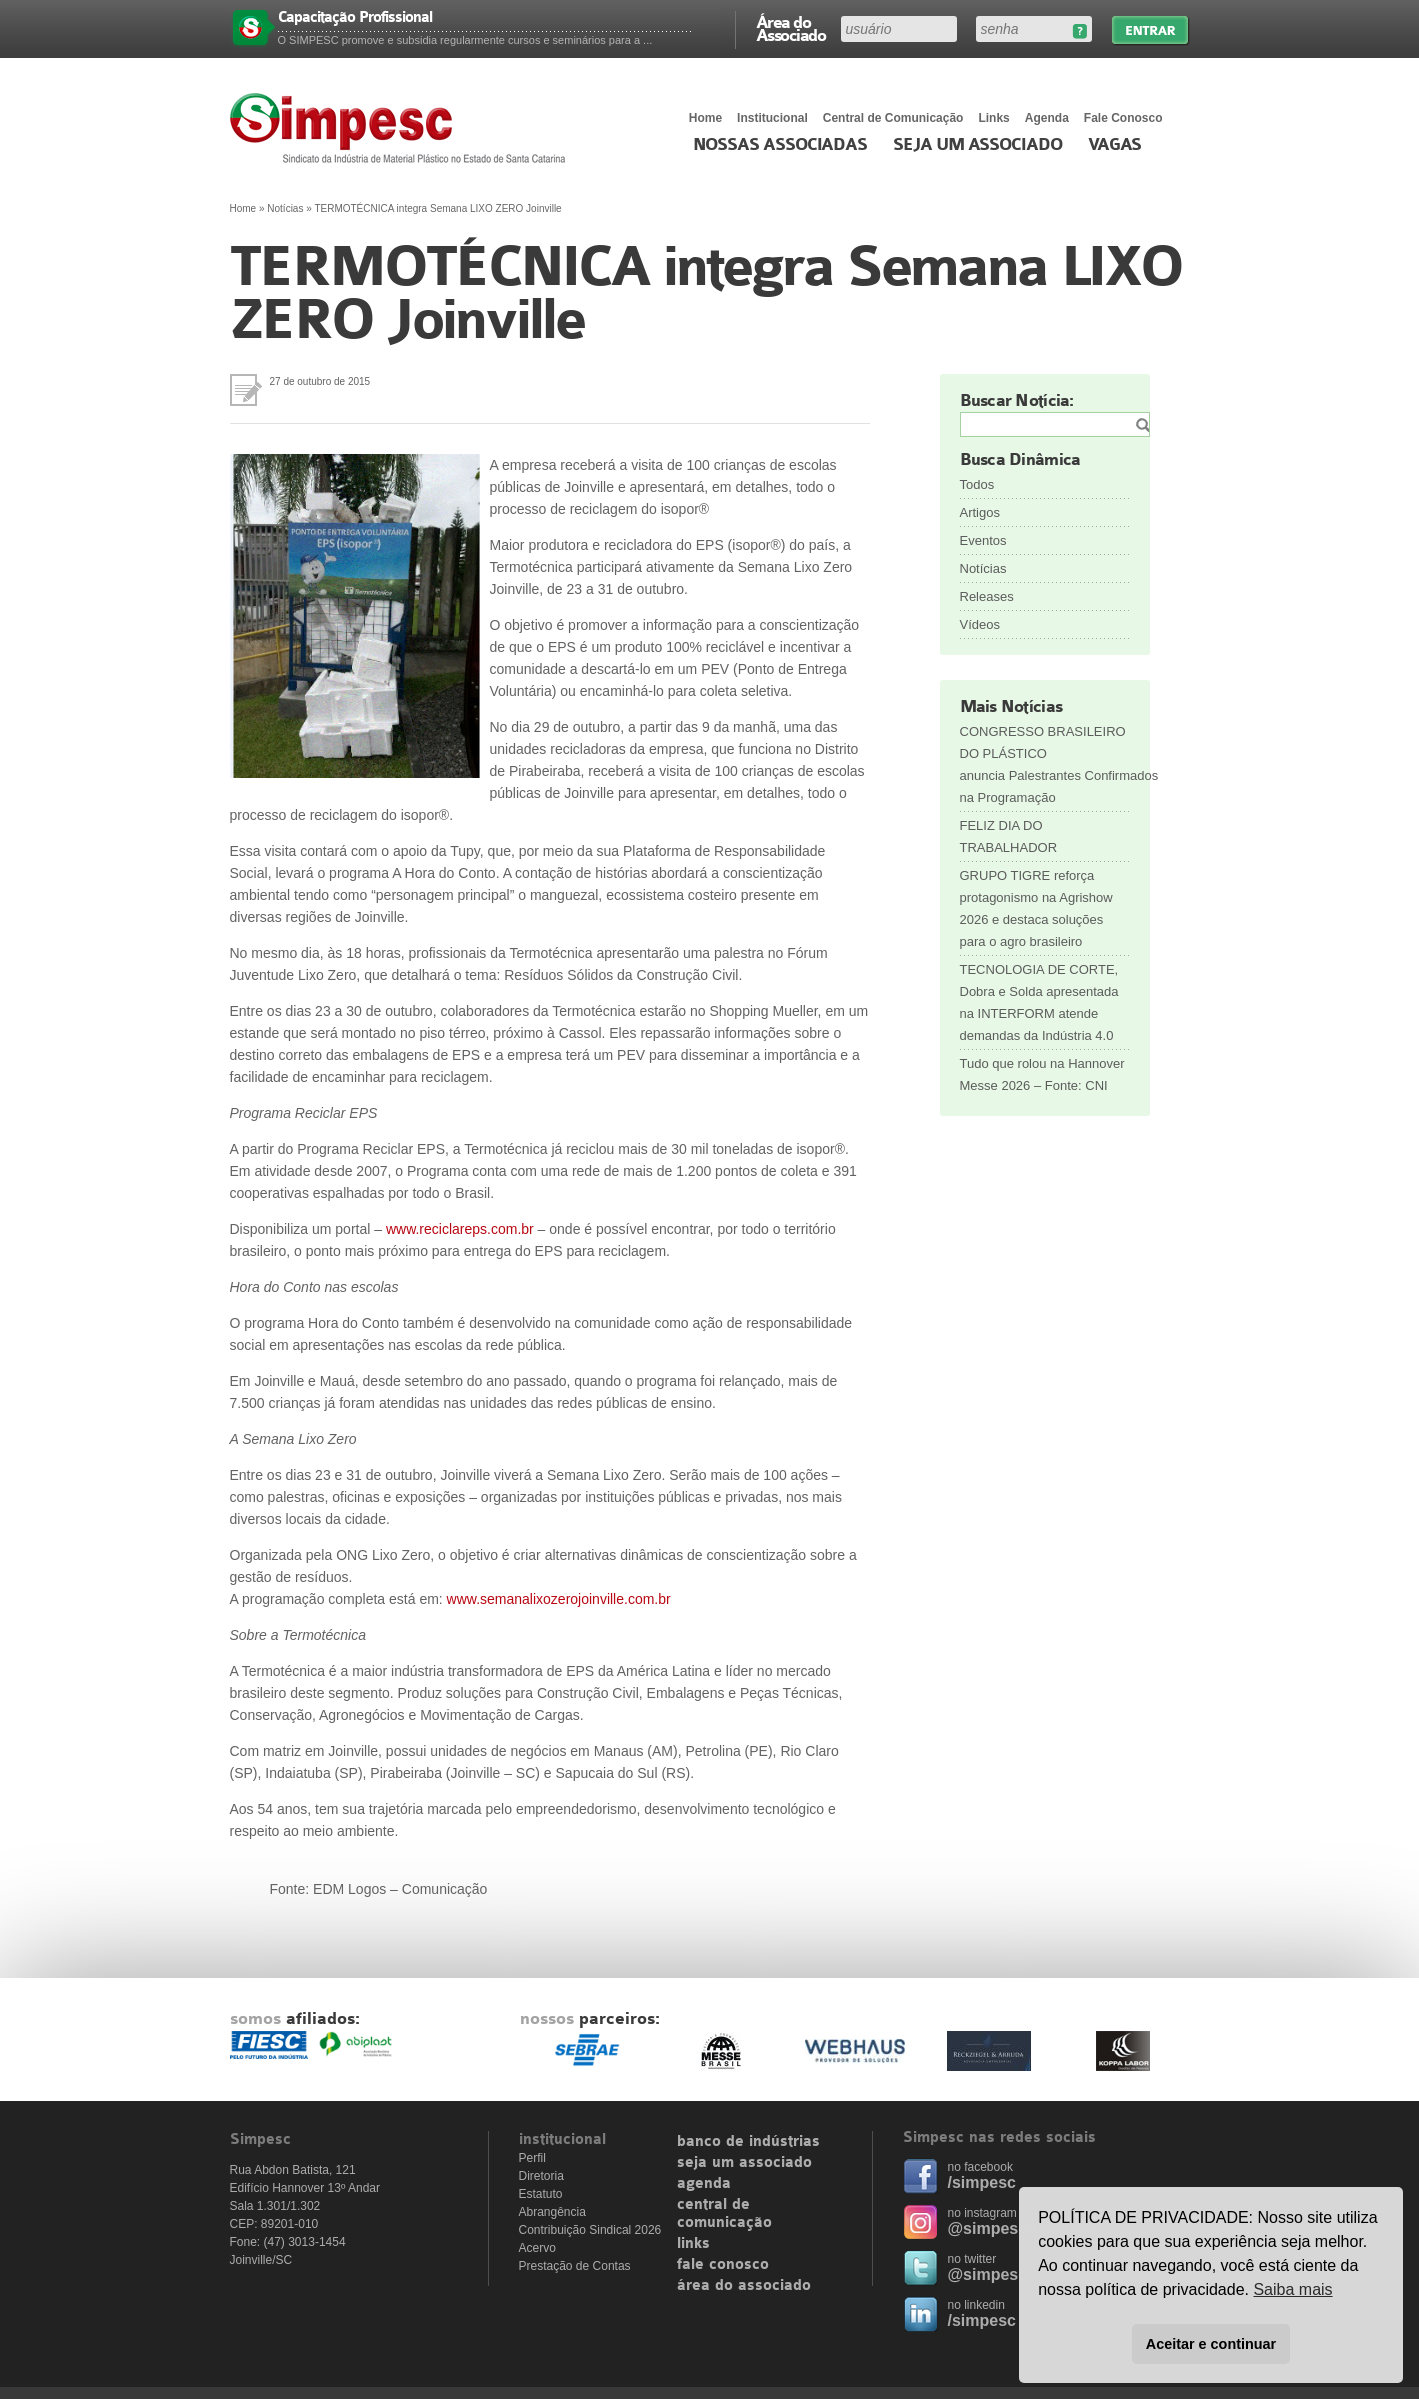  I want to click on Eventos, so click(983, 540).